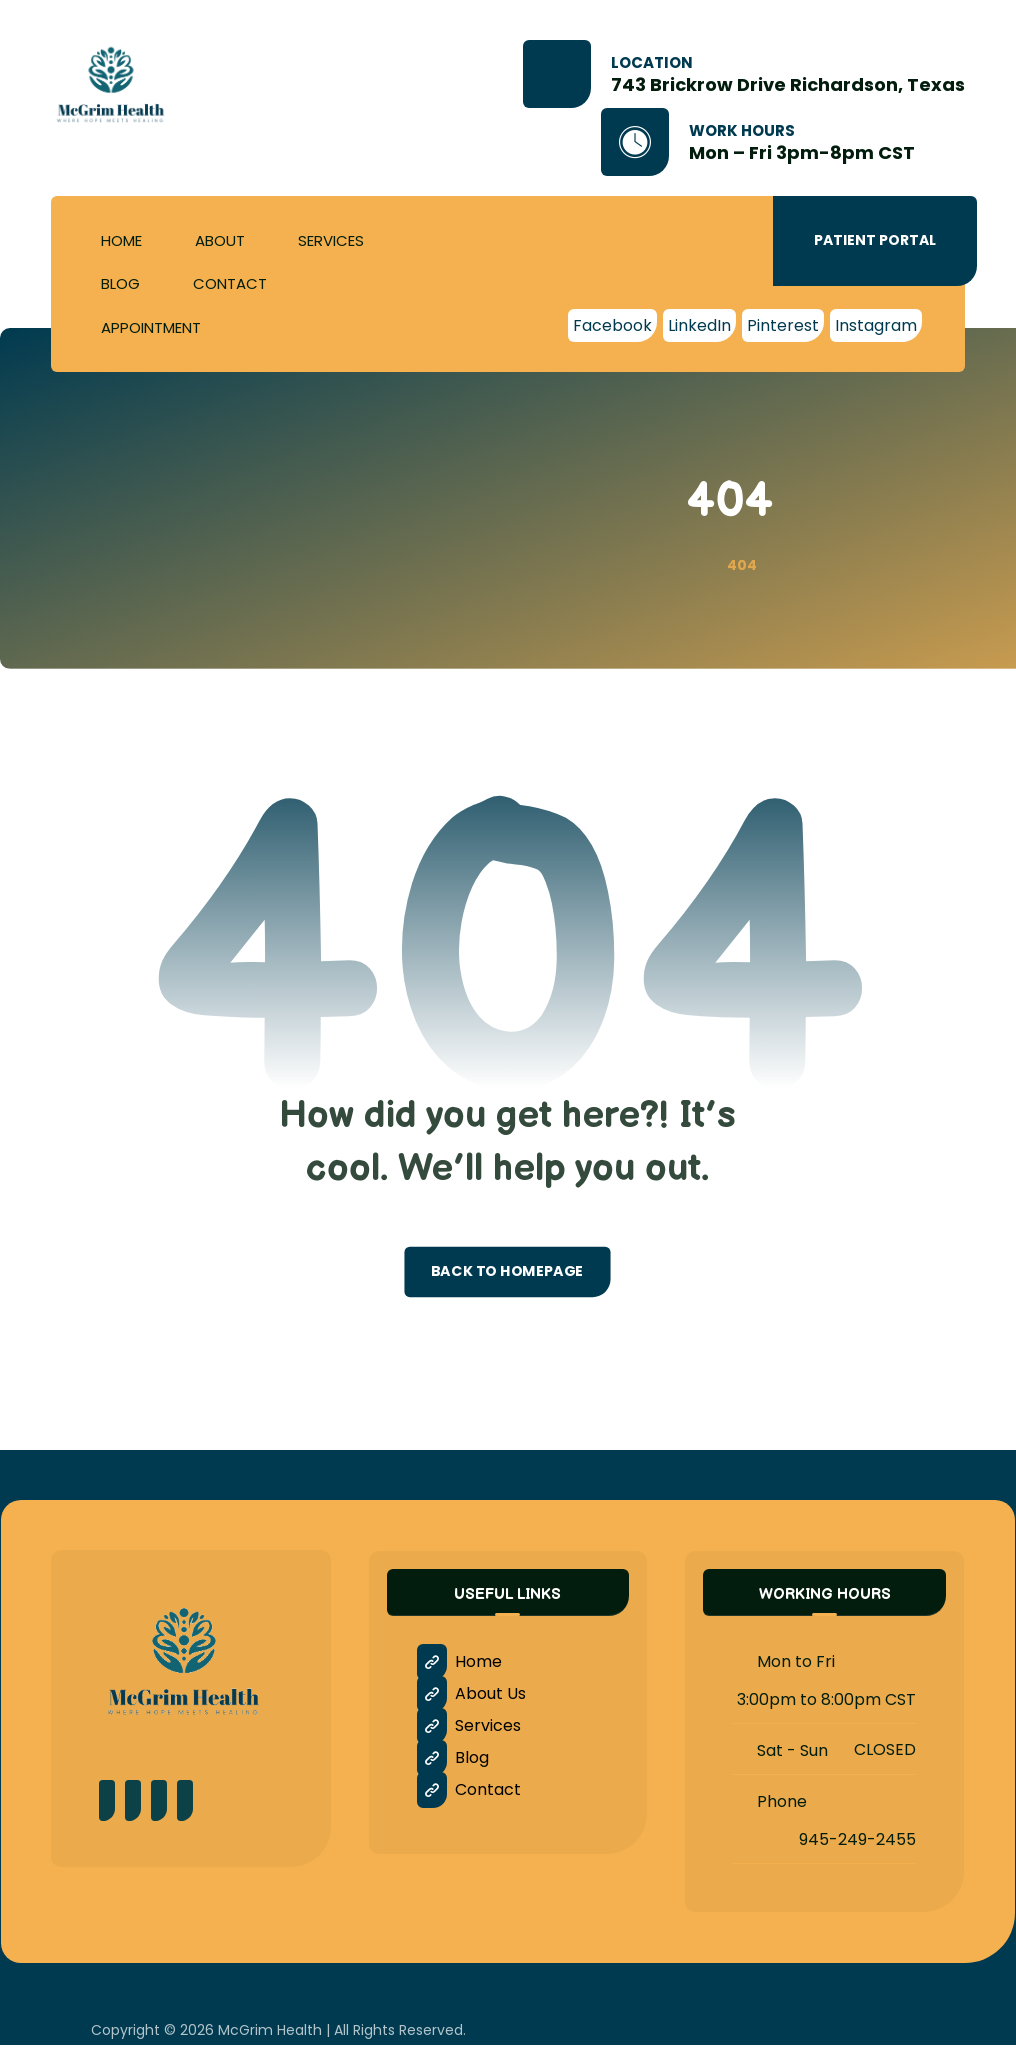 This screenshot has width=1016, height=2049. Describe the element at coordinates (472, 1697) in the screenshot. I see `About Us` at that location.